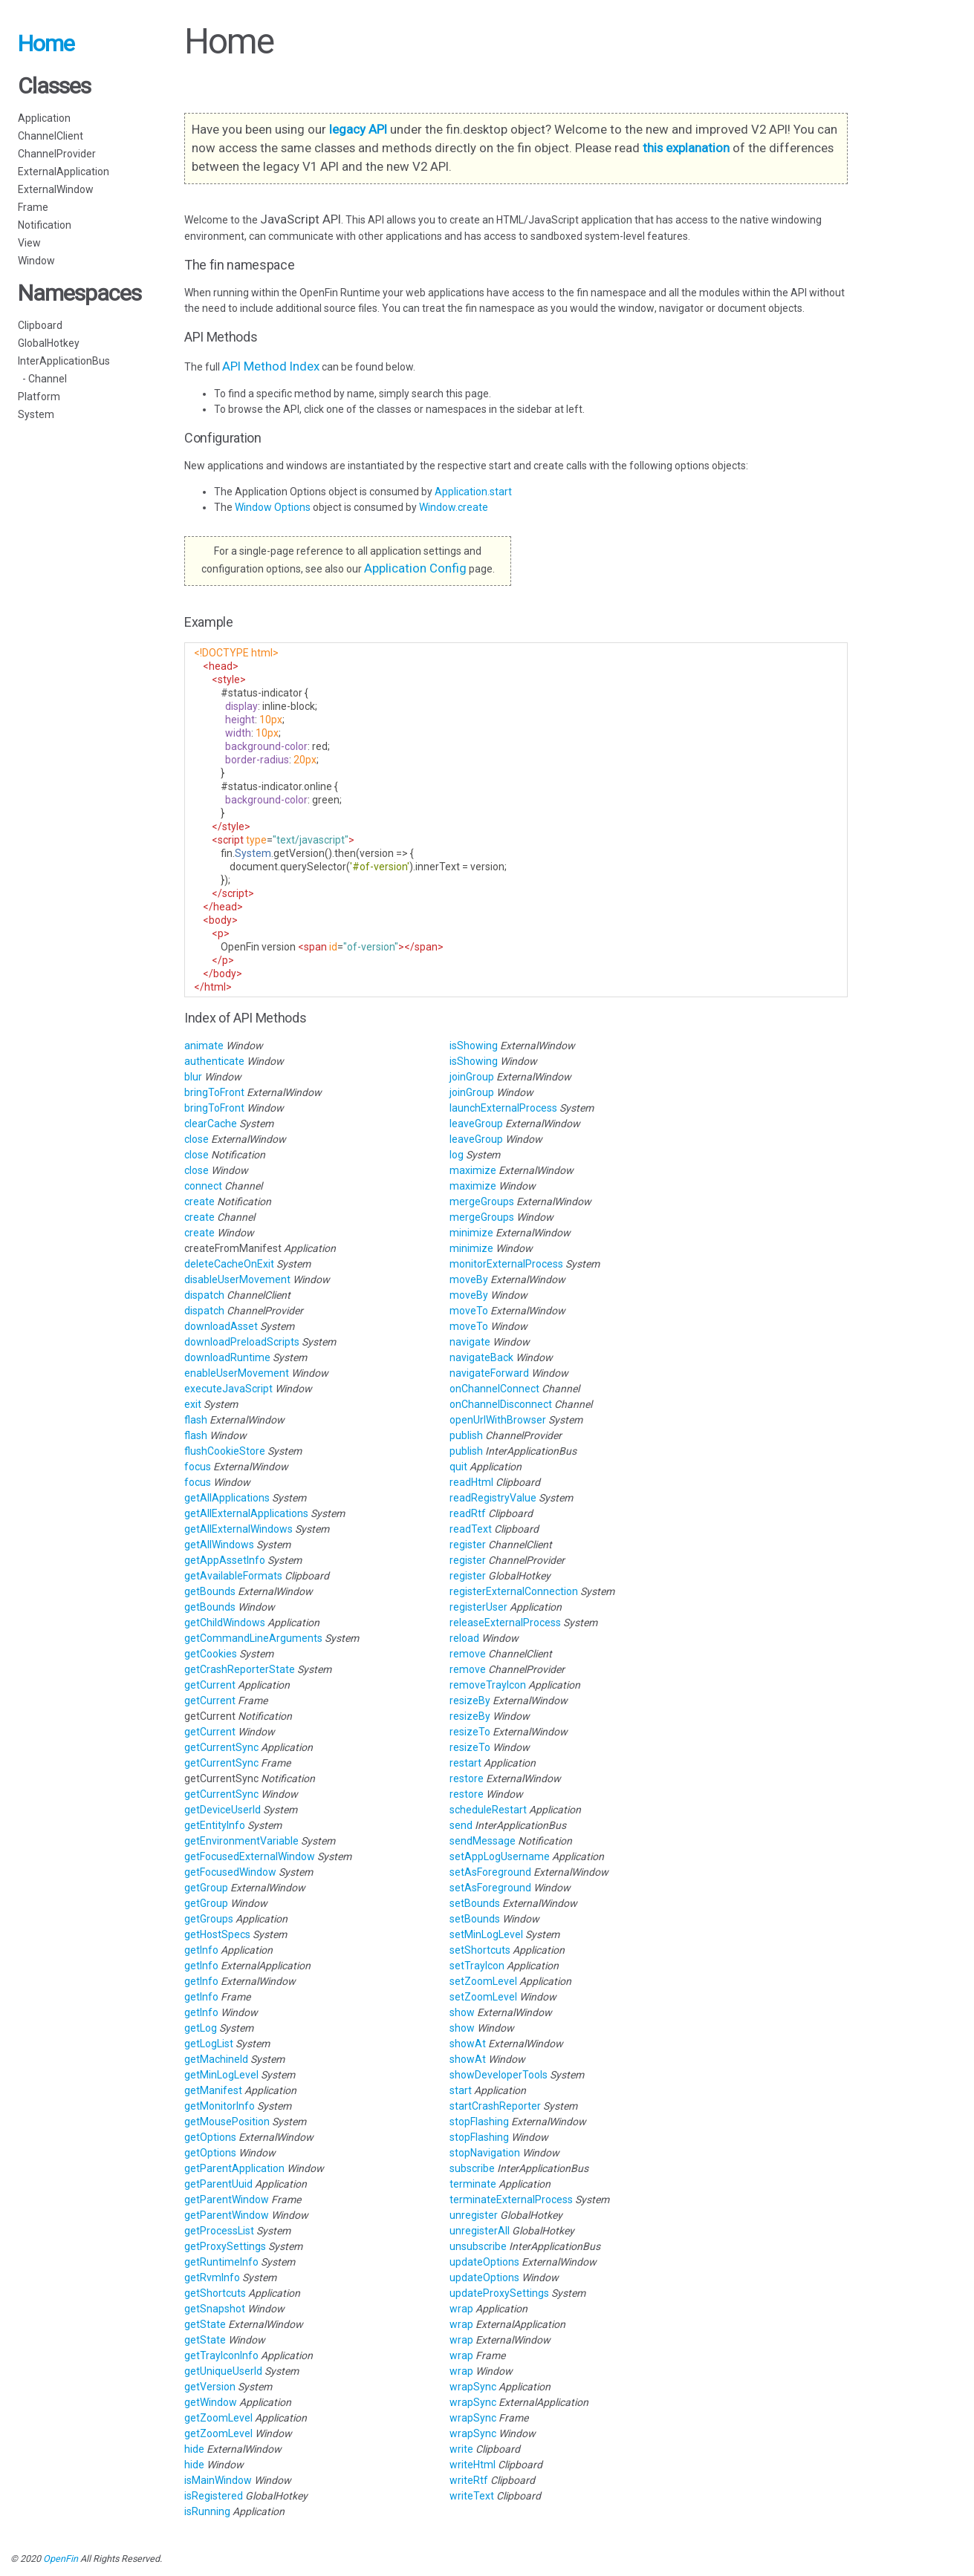 The height and width of the screenshot is (2576, 974). I want to click on downloadPreloadScripts, so click(241, 1342).